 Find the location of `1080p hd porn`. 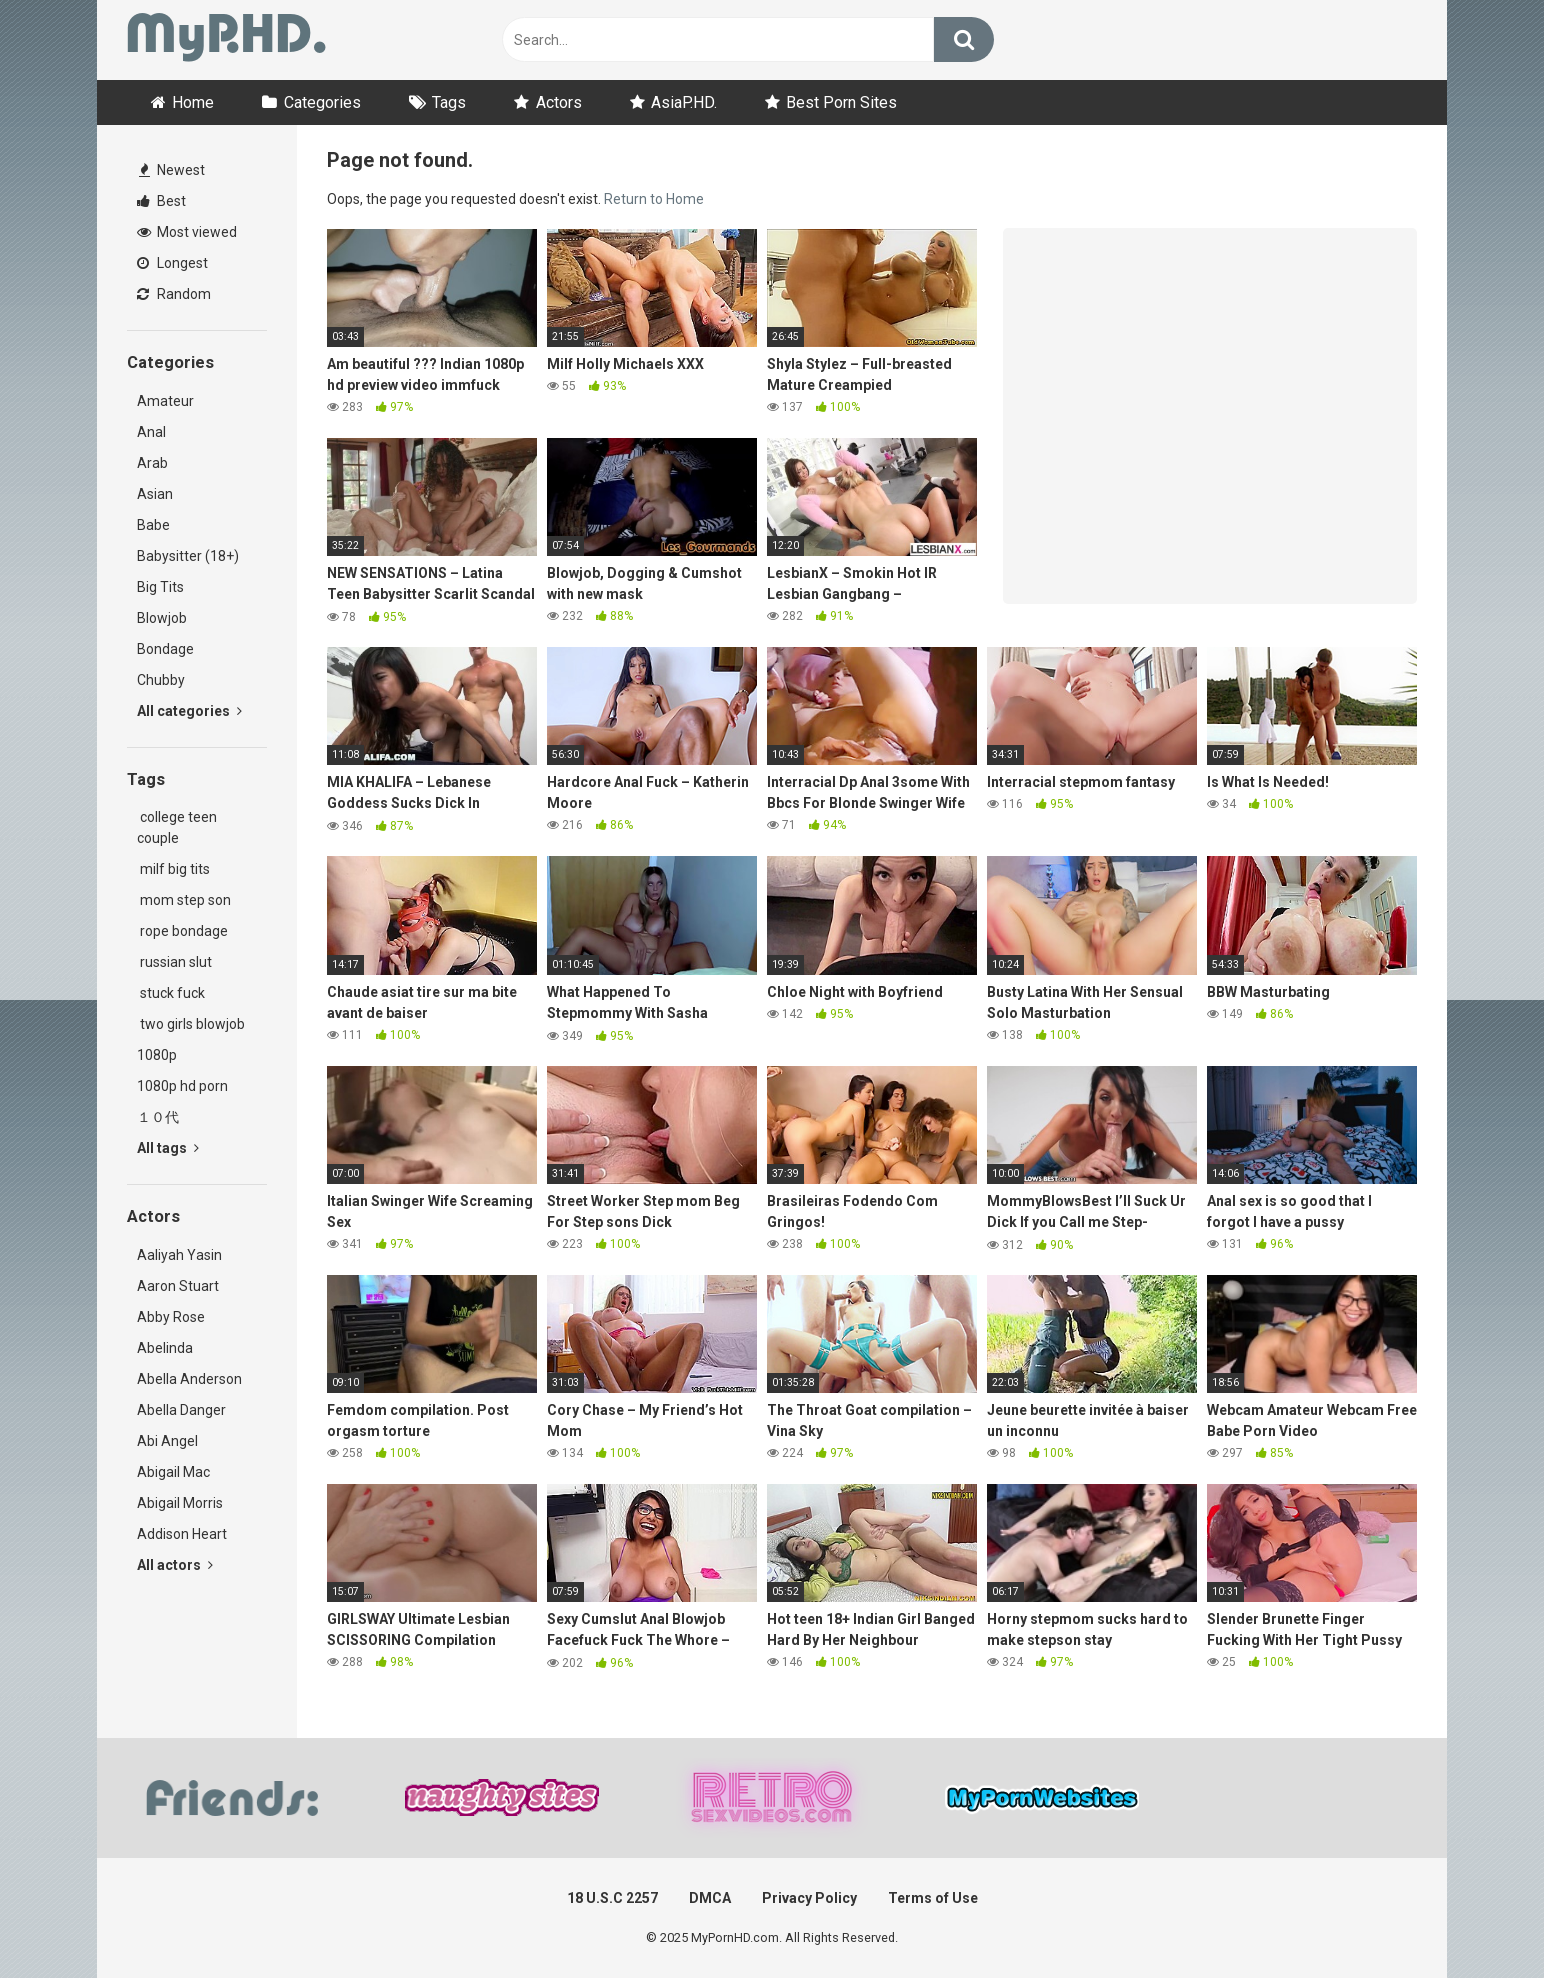

1080p hd porn is located at coordinates (182, 1086).